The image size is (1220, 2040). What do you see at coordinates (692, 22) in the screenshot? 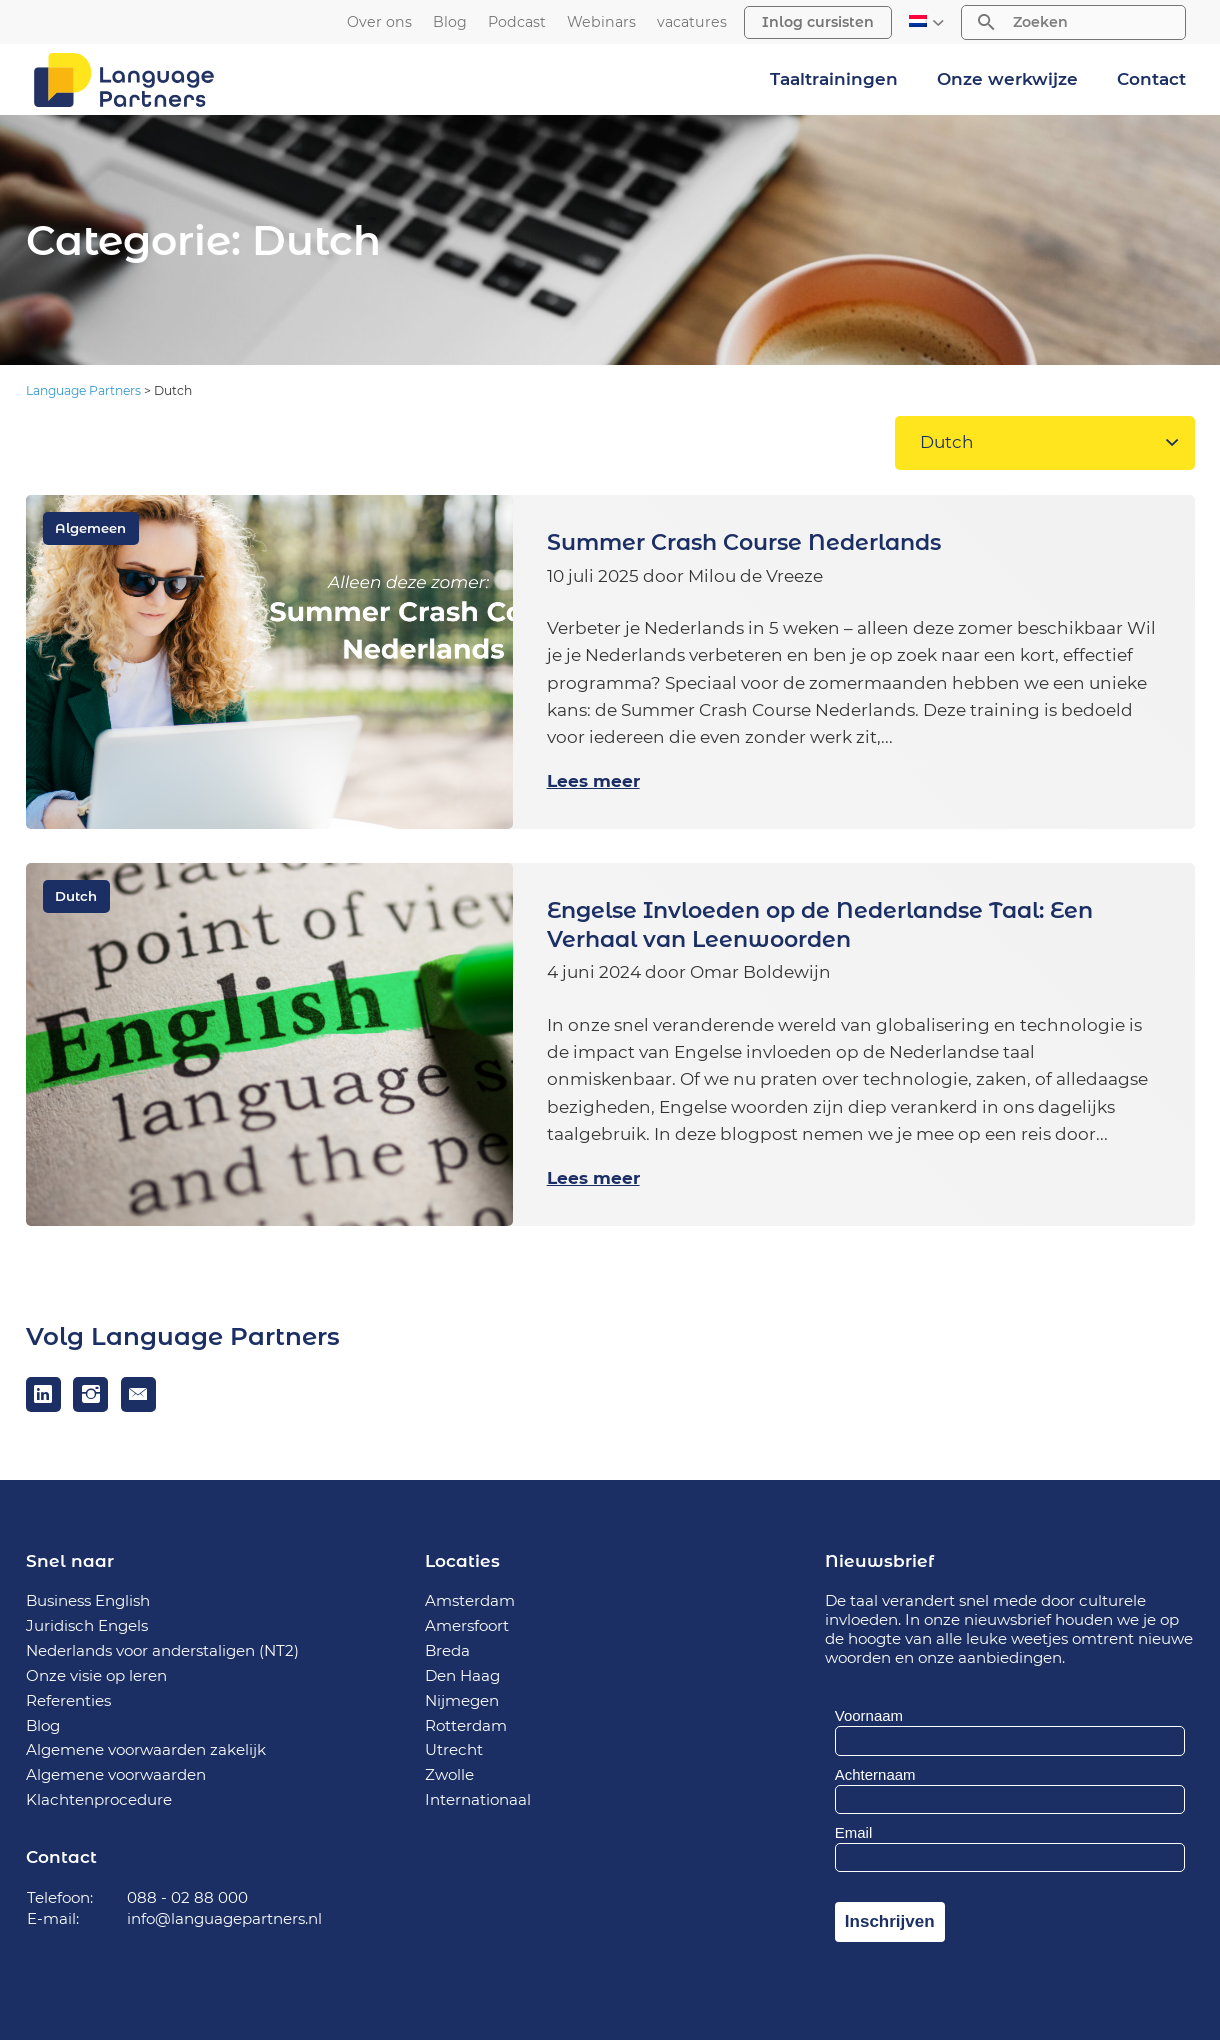
I see `vacatures` at bounding box center [692, 22].